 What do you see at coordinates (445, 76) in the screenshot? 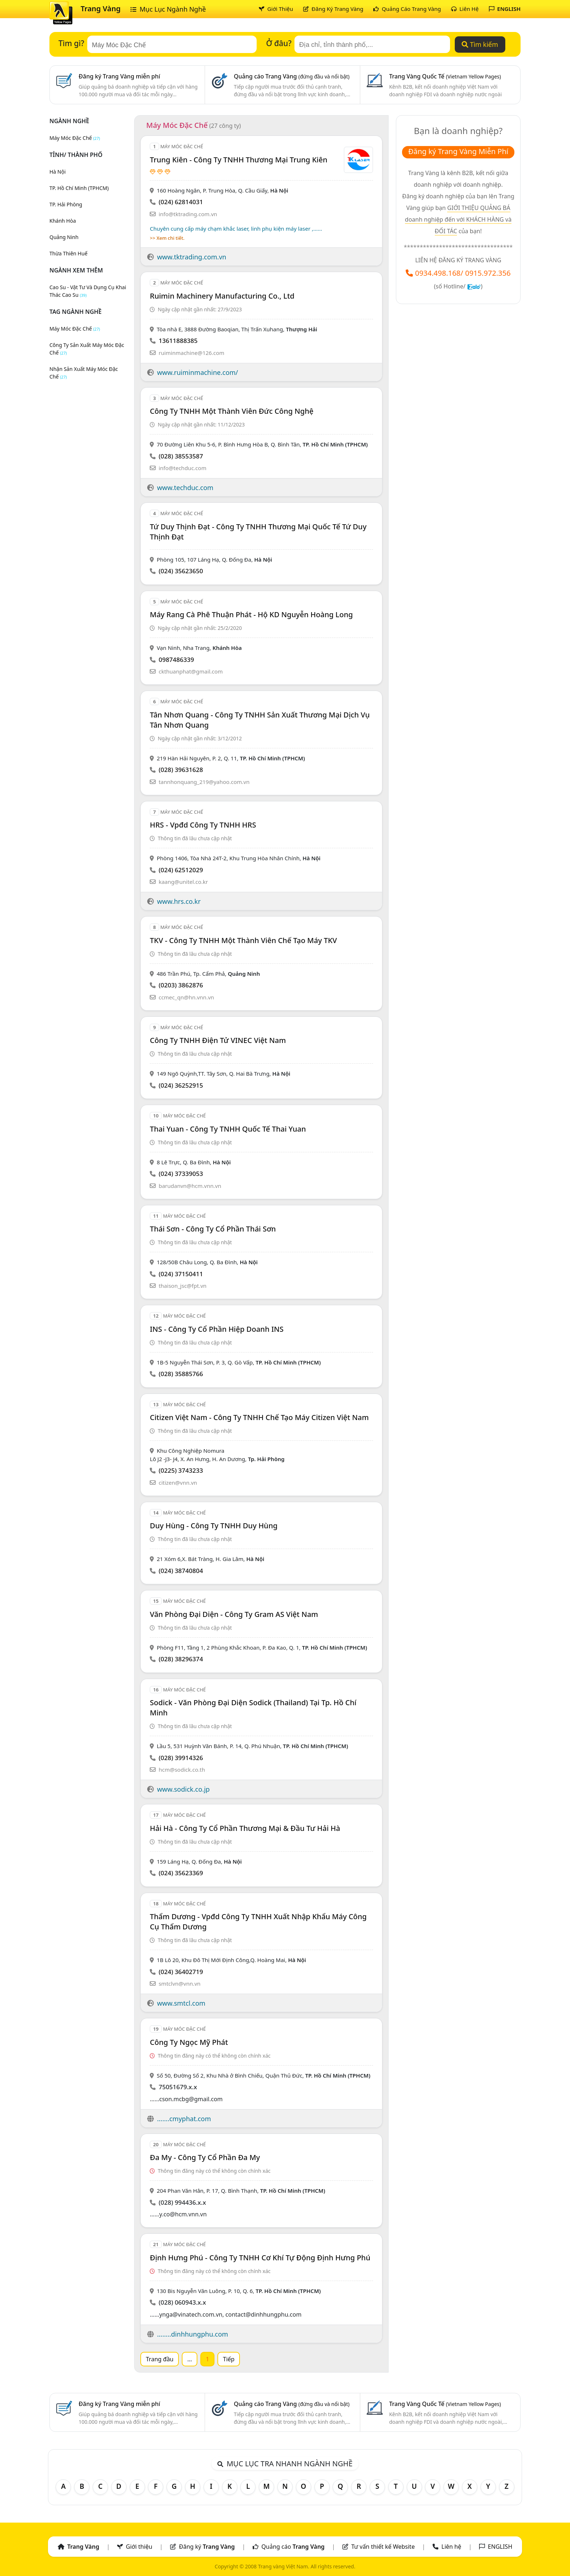
I see `Trang Vàng Quốc Tế` at bounding box center [445, 76].